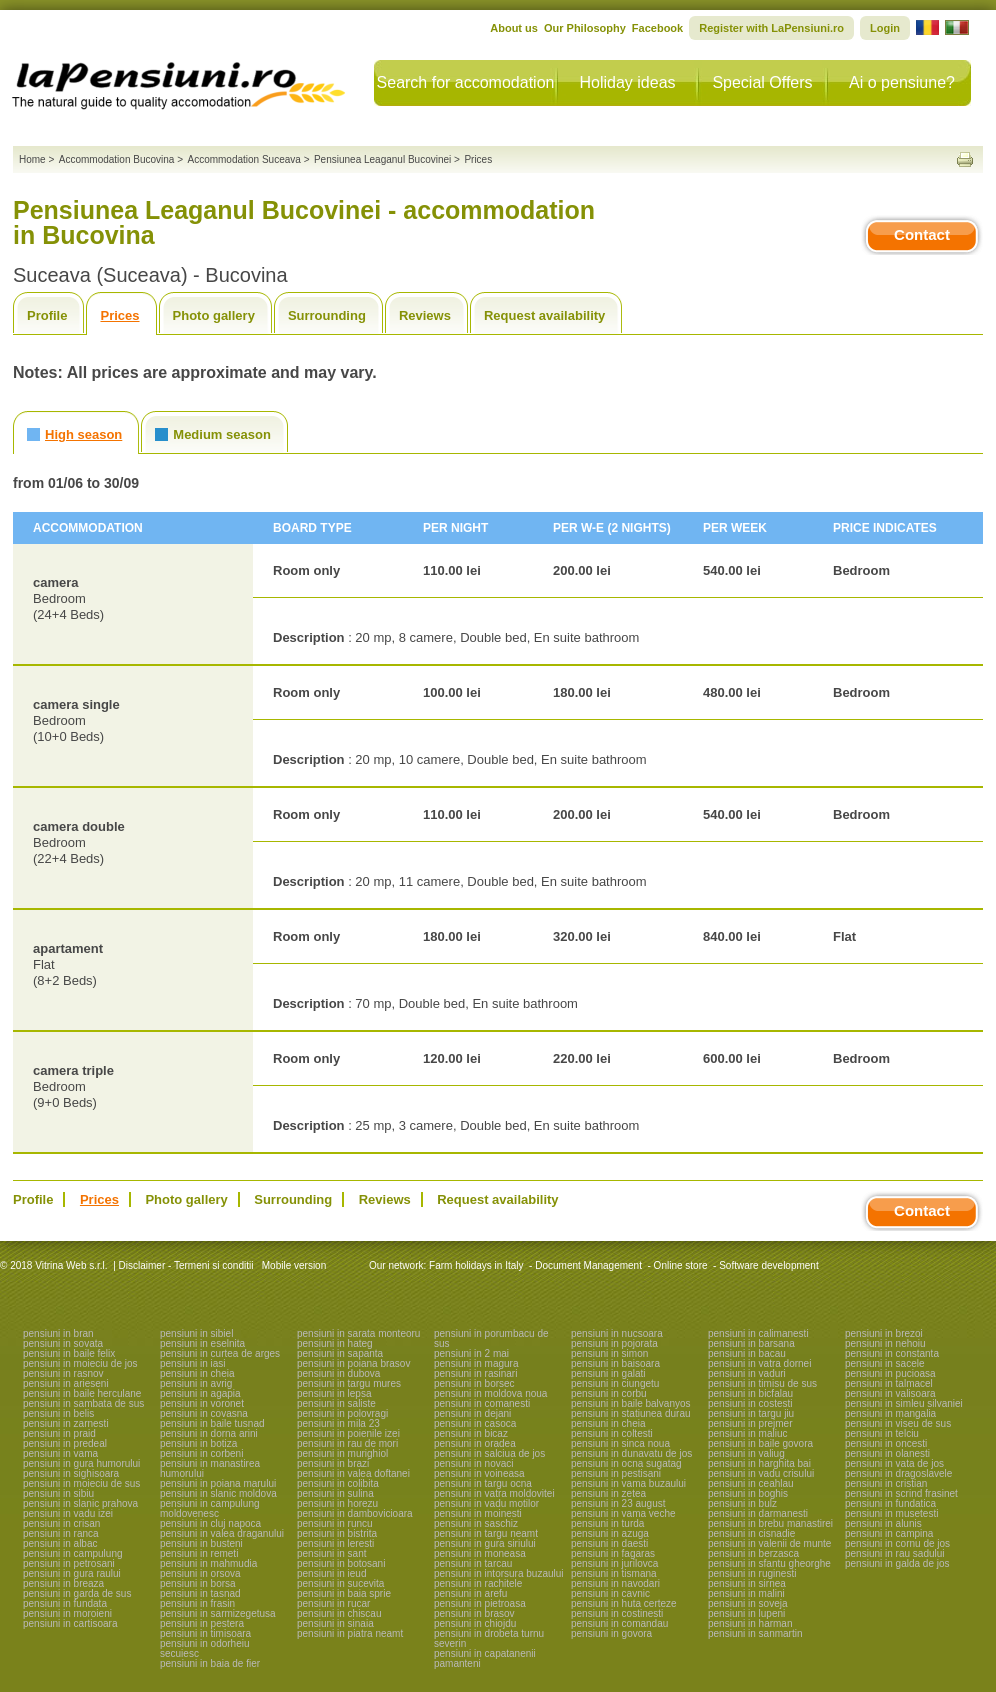 This screenshot has height=1692, width=996. I want to click on Our Philosophy, so click(585, 28).